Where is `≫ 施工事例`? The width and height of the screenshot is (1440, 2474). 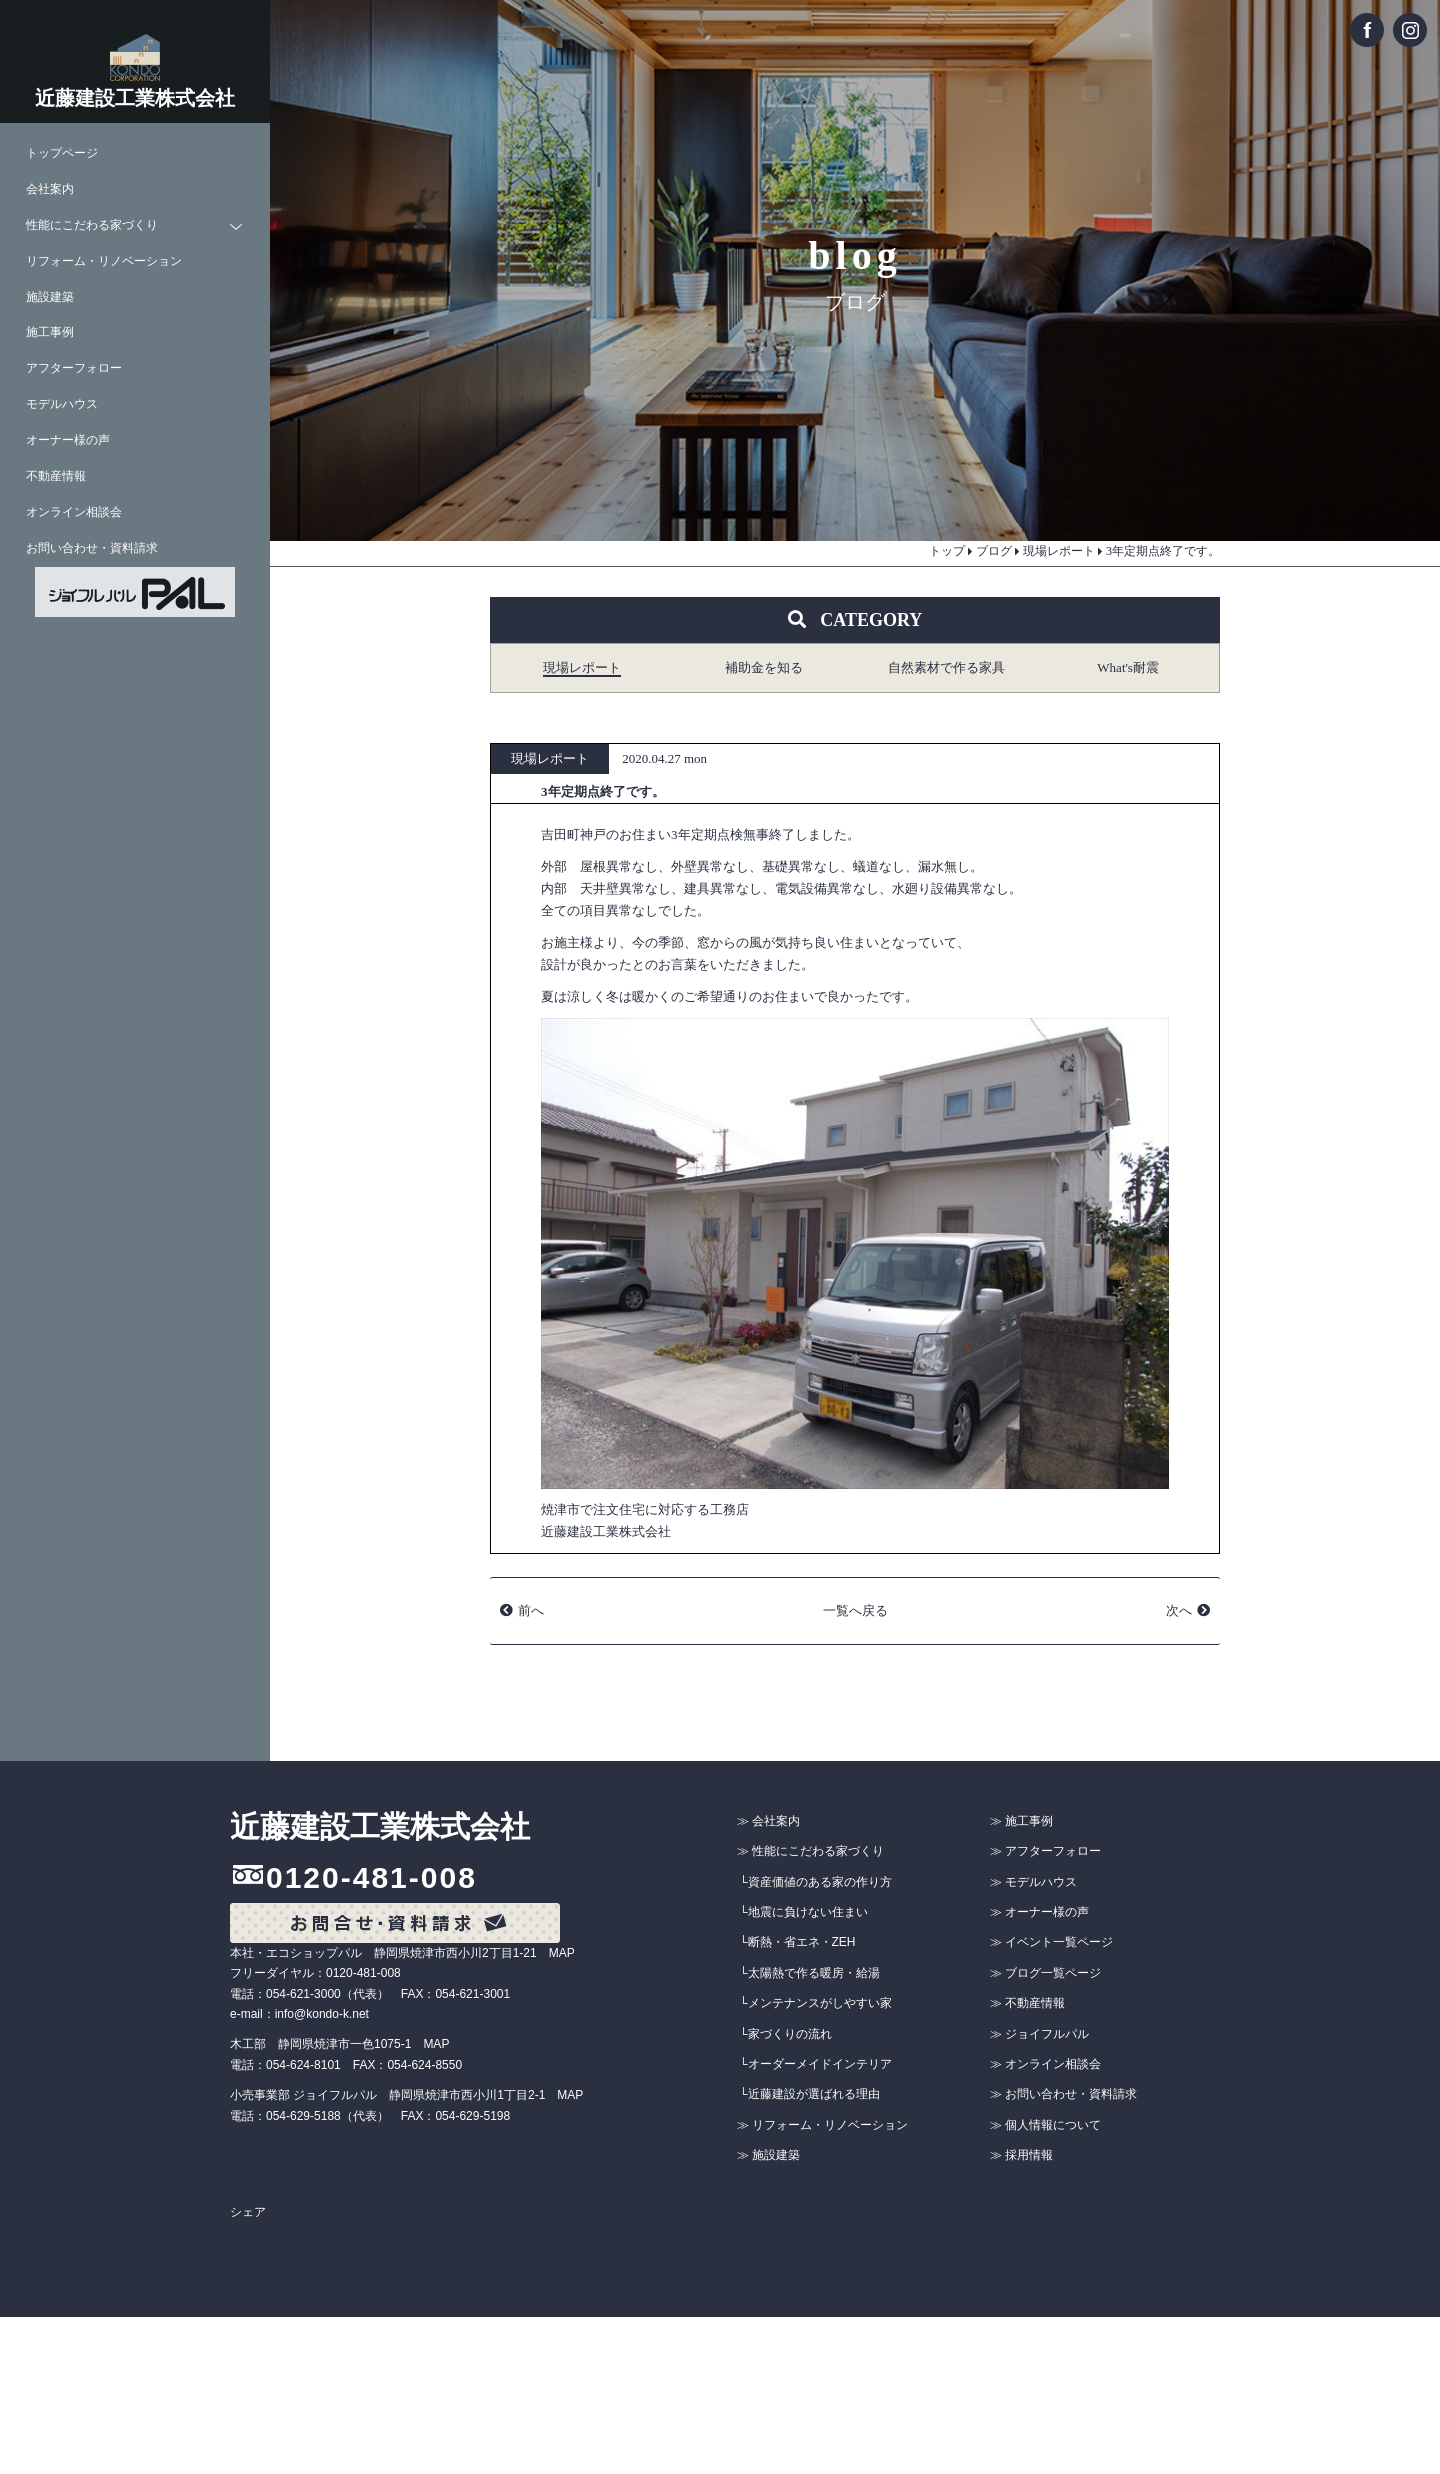 ≫ 施工事例 is located at coordinates (1021, 1821).